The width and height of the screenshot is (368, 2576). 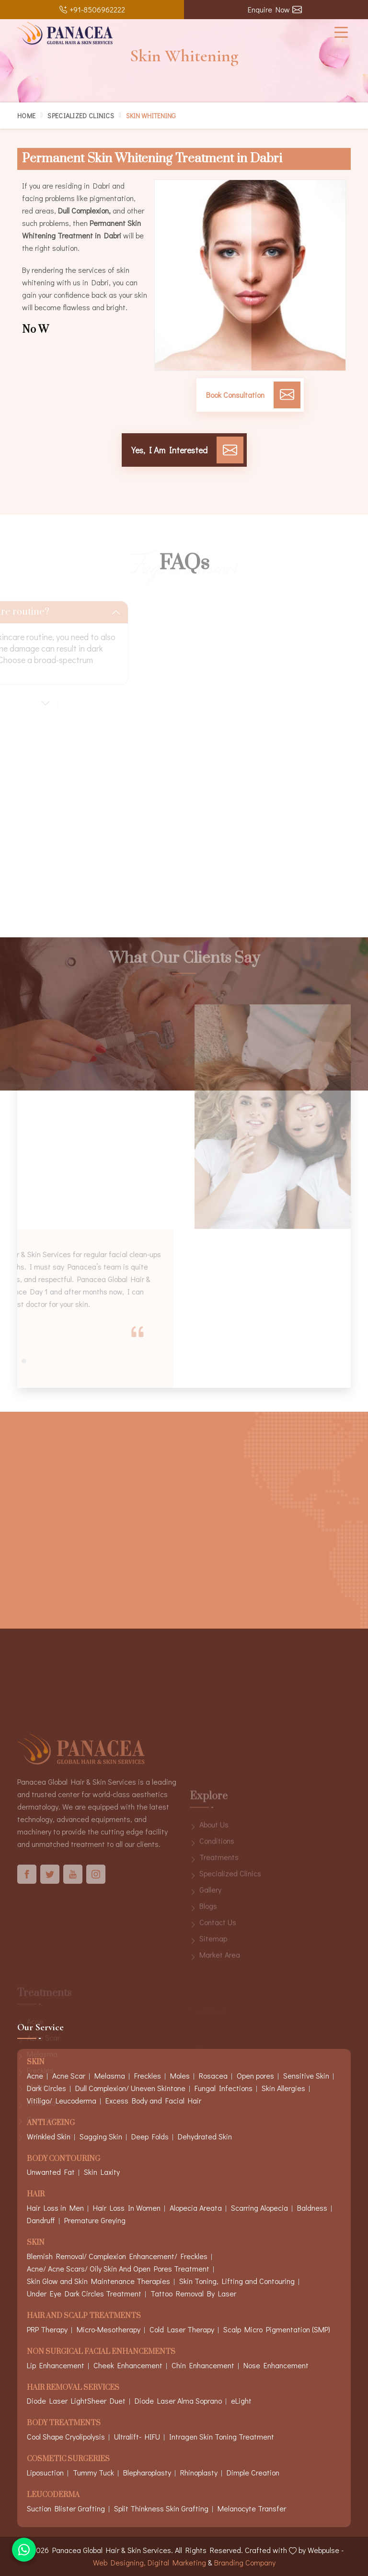 I want to click on Digital Marketing, so click(x=177, y=2562).